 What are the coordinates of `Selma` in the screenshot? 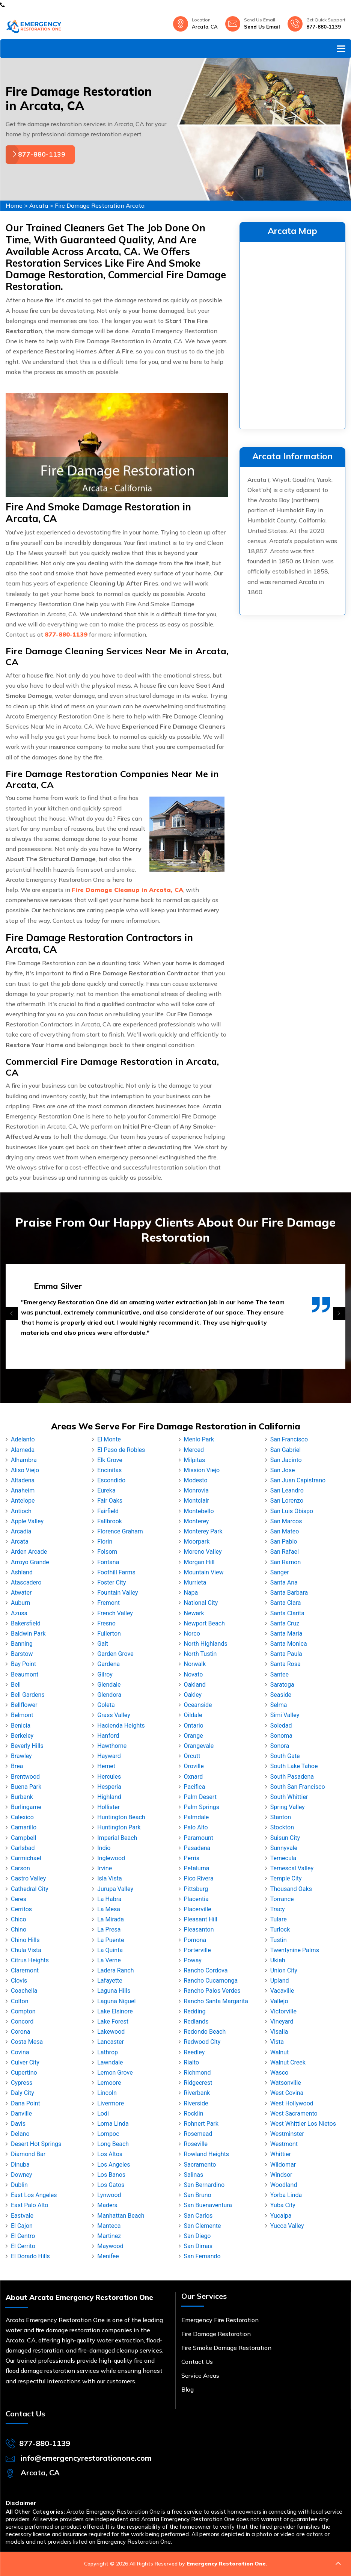 It's located at (278, 1704).